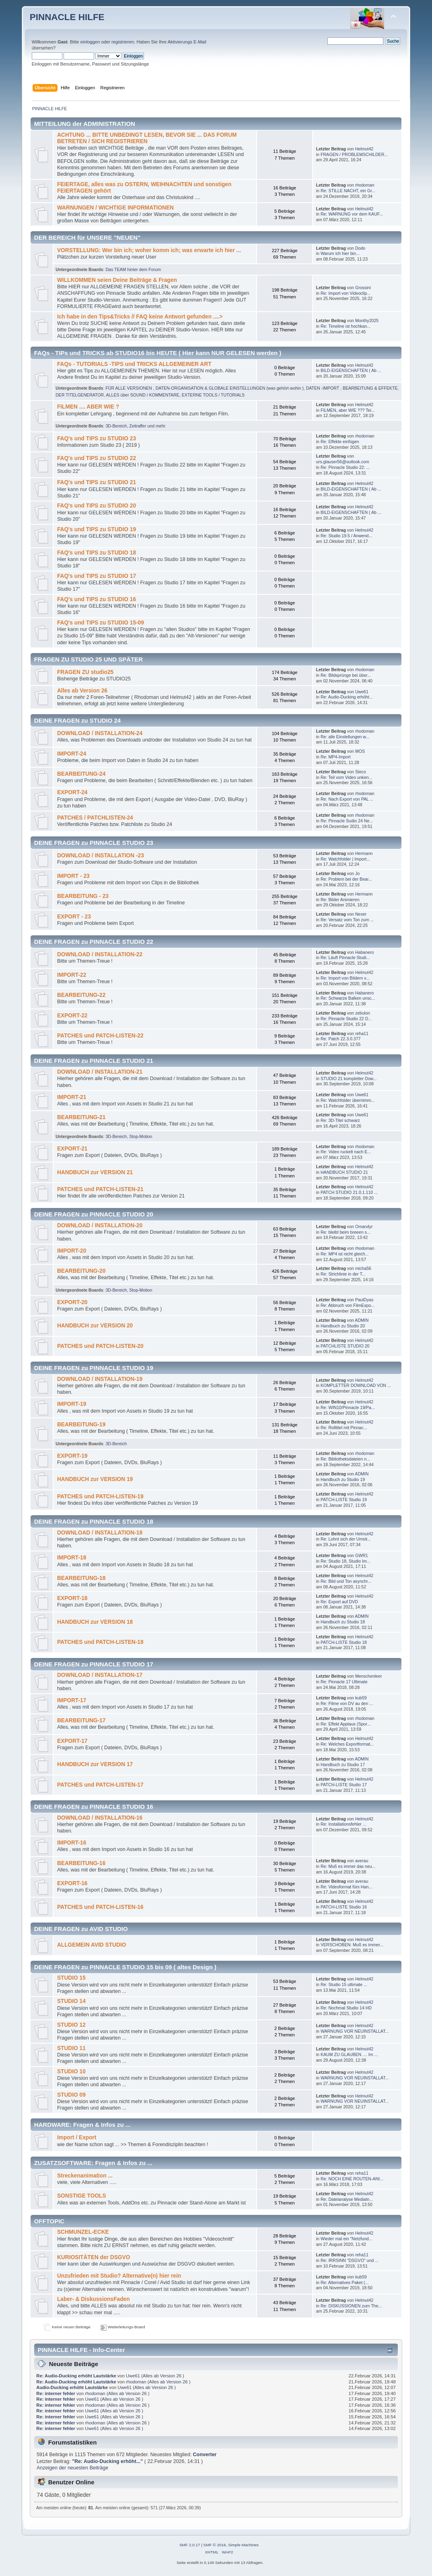  What do you see at coordinates (230, 388) in the screenshot?
I see `DATEN-ORGANISATION & GLOBALE EINSTELLUNGEN (was gehört wohin )` at bounding box center [230, 388].